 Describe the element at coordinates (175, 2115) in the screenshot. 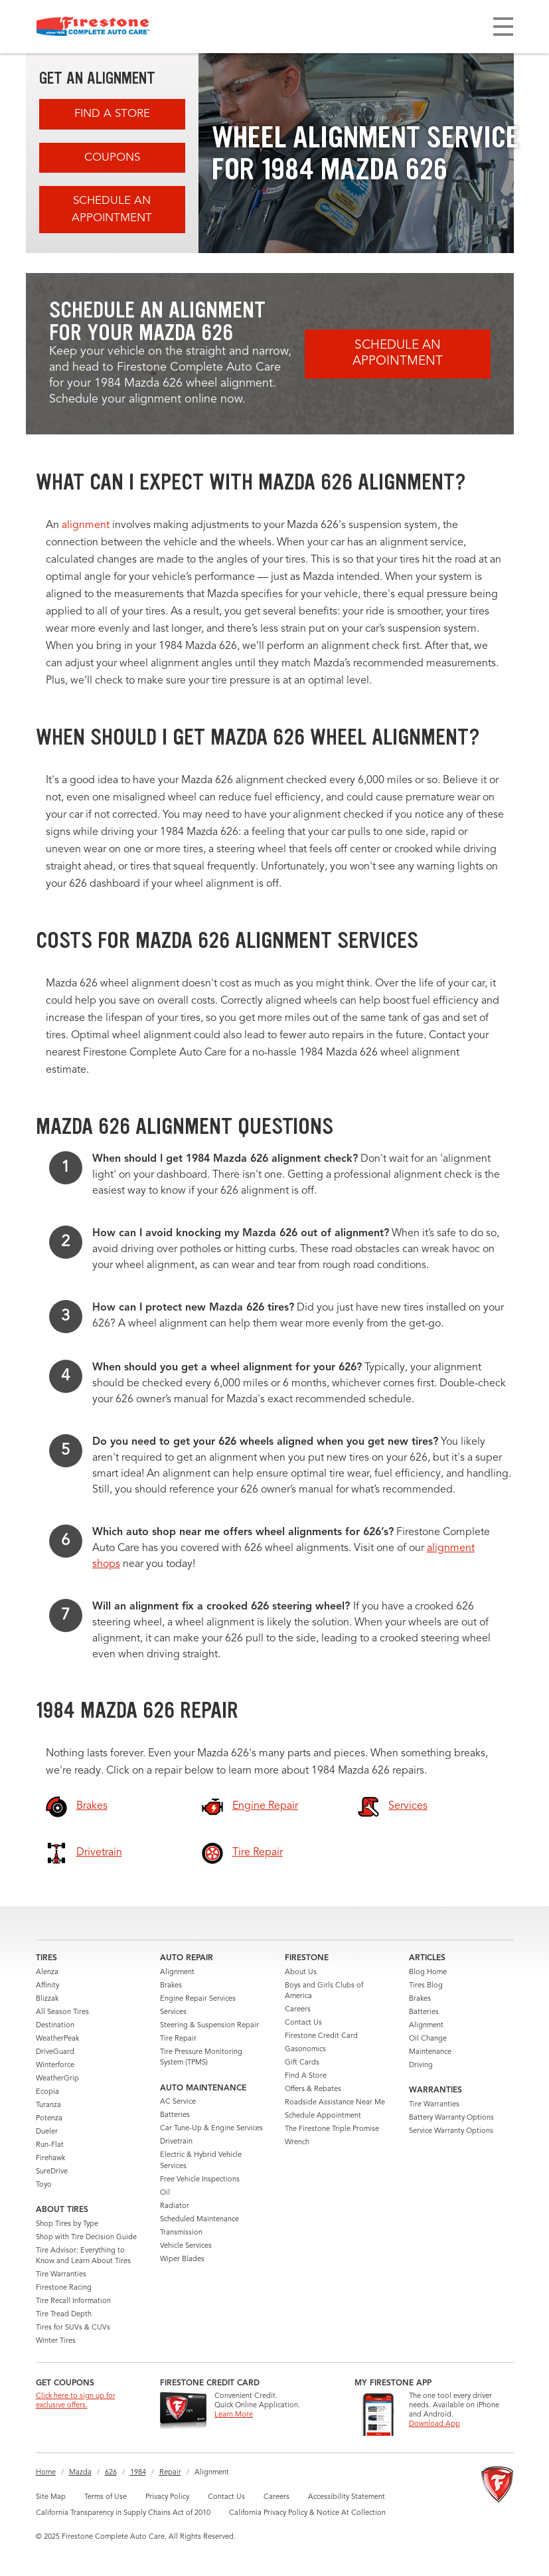

I see `Batteries` at that location.